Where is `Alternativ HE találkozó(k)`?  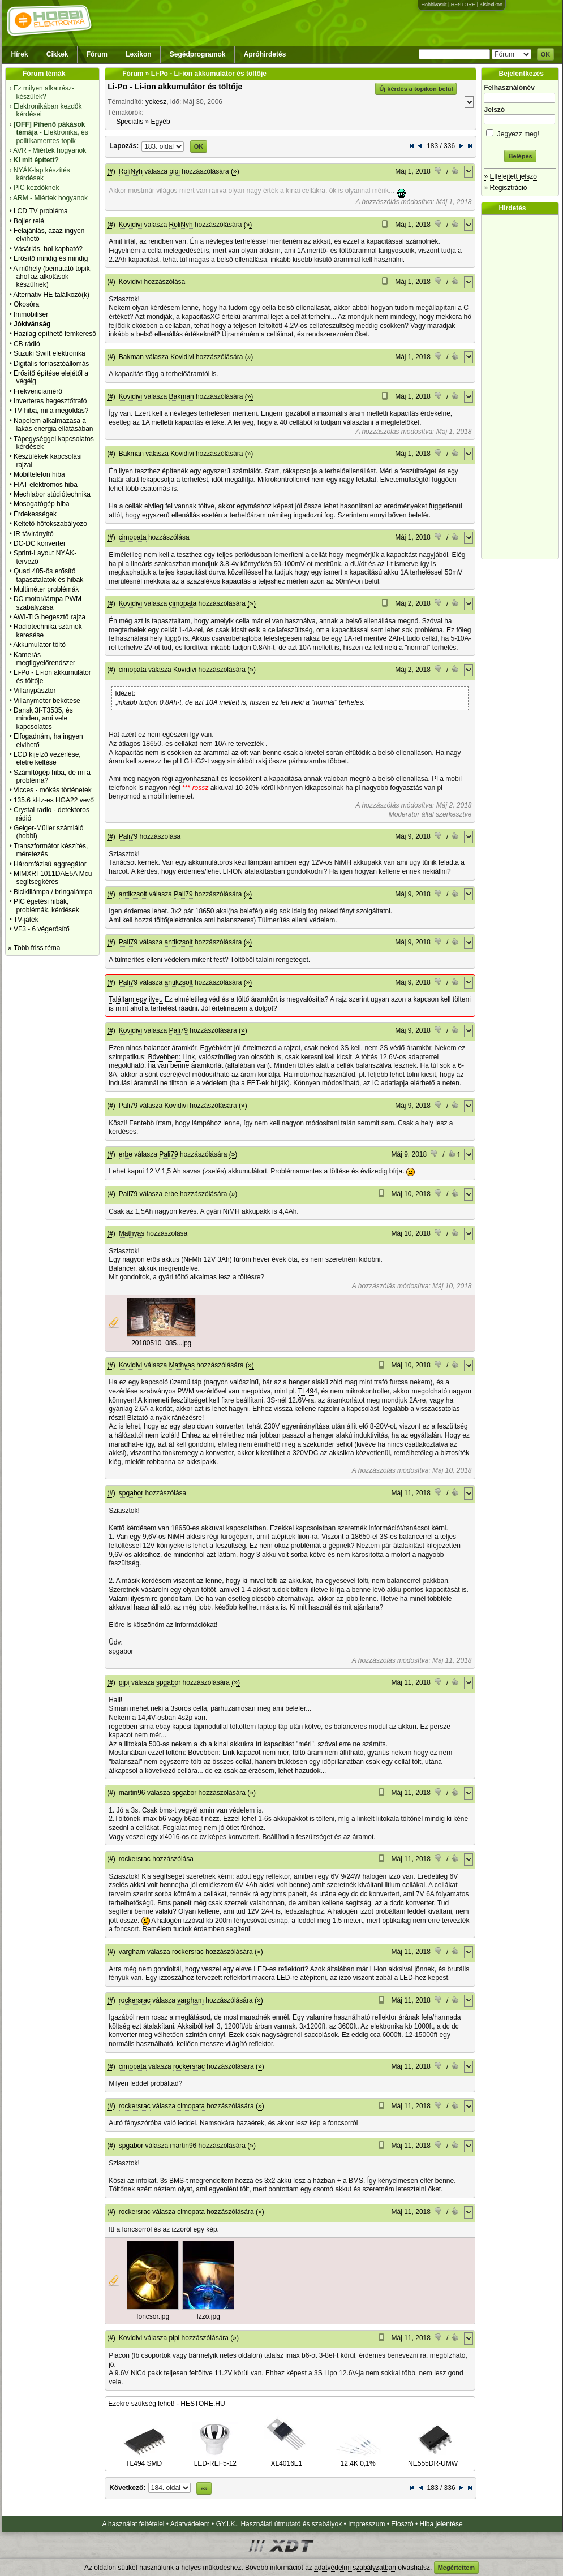
Alternativ HE találkozó(k) is located at coordinates (51, 295).